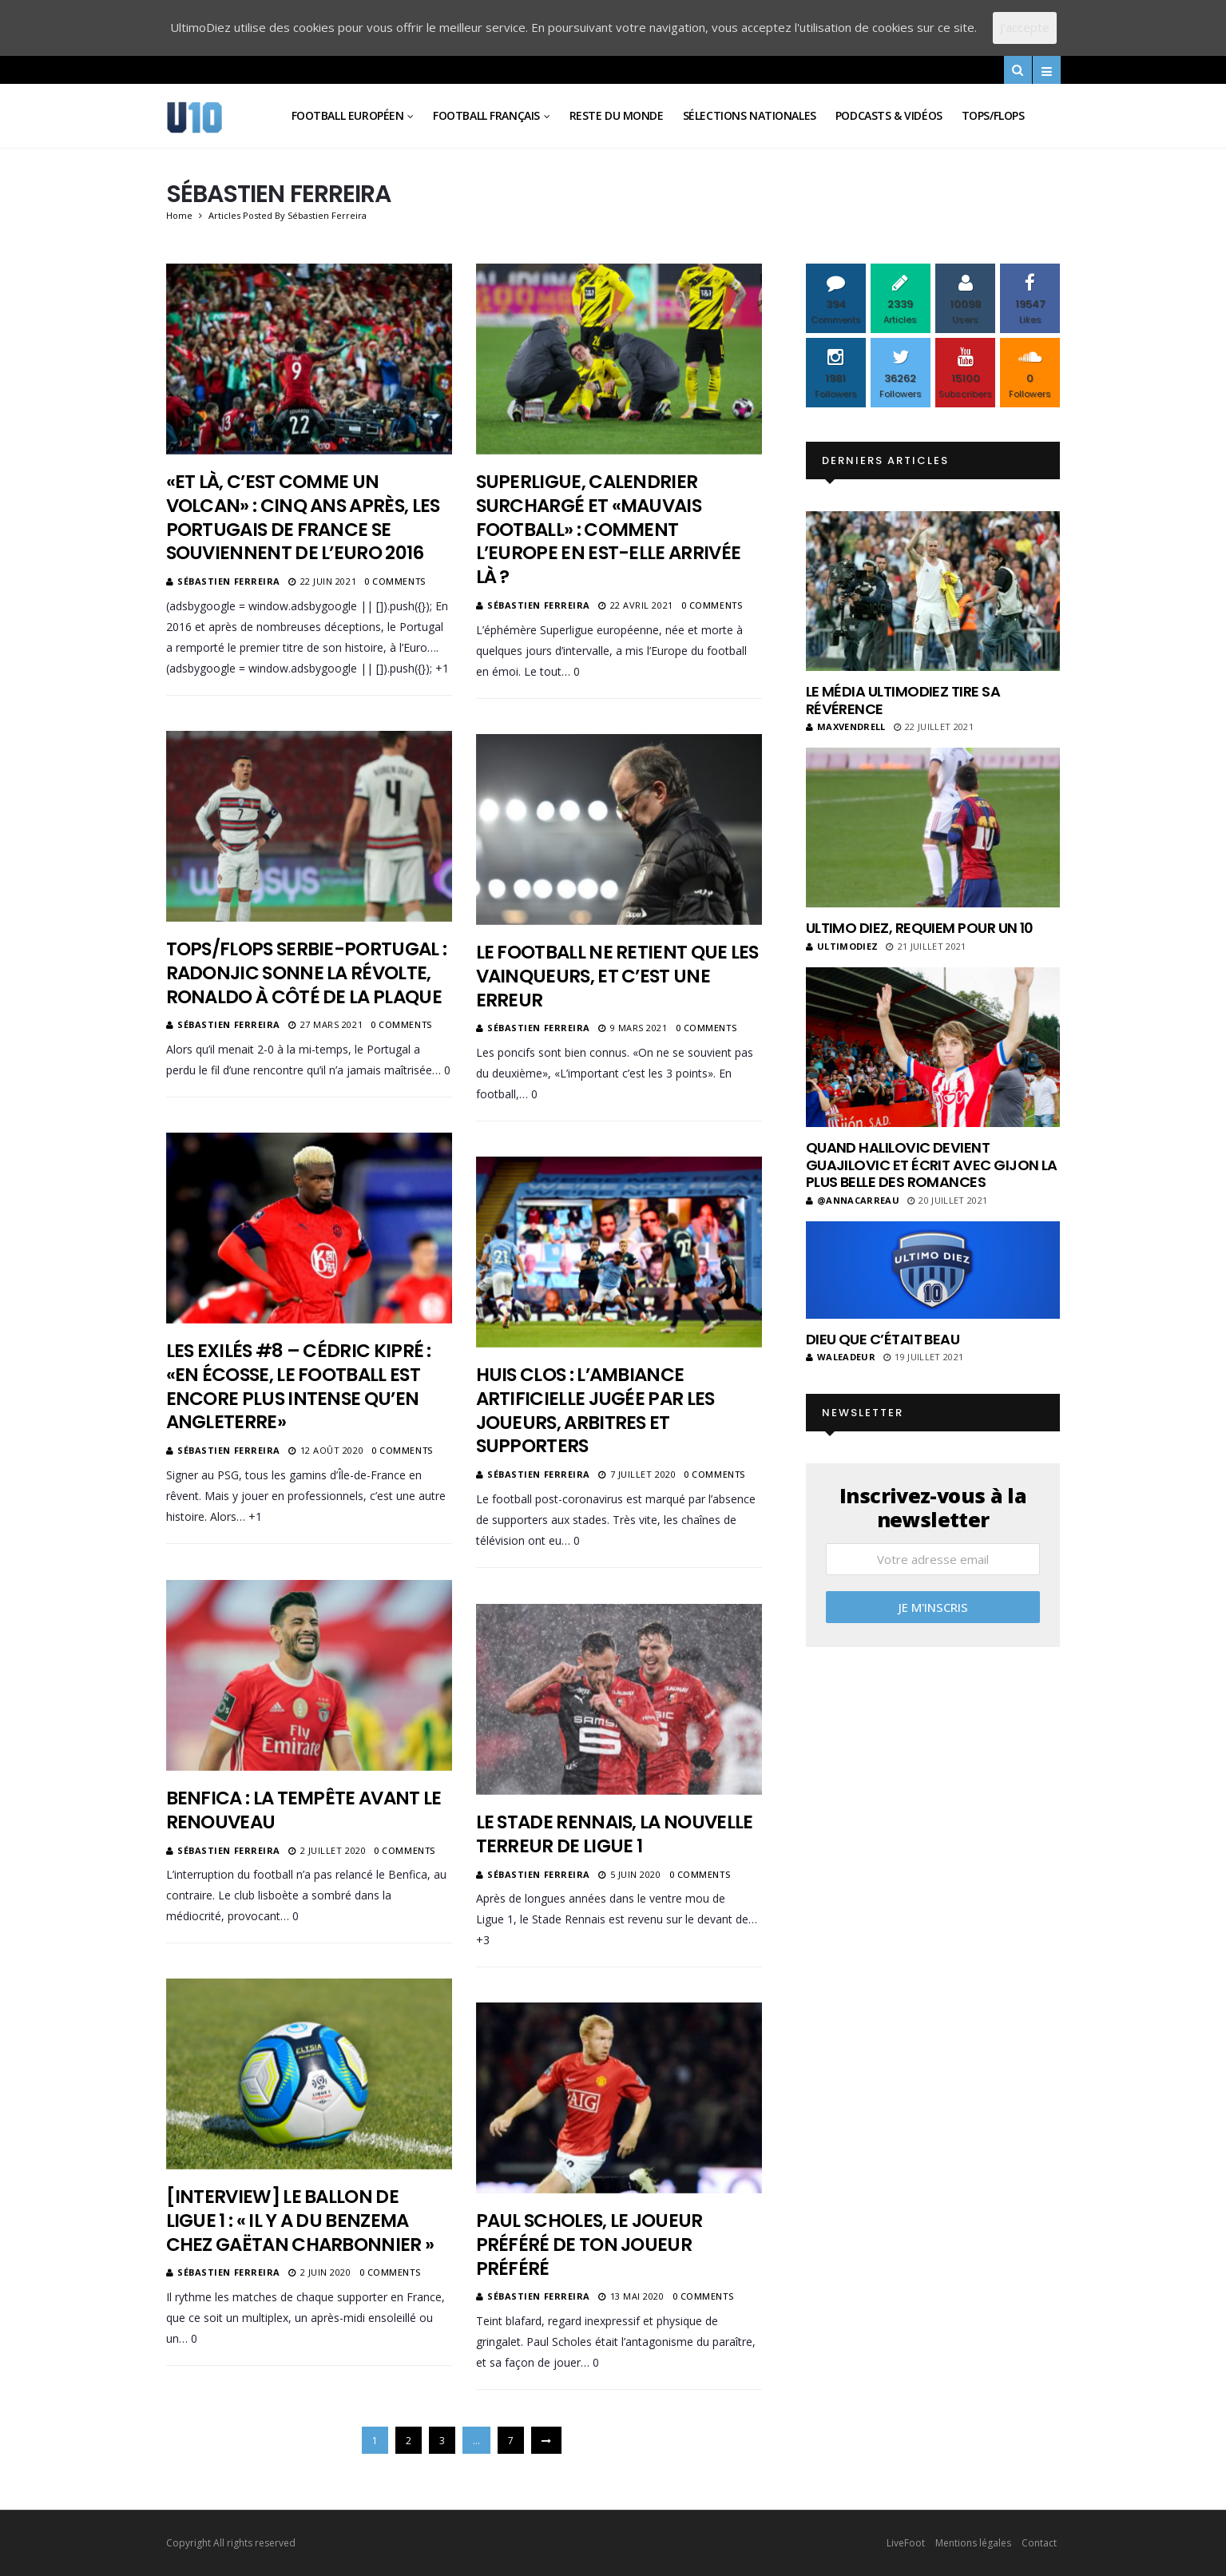 The image size is (1226, 2576). I want to click on Le football ne retient que les vainqueurs, et c’est une erreur, so click(617, 976).